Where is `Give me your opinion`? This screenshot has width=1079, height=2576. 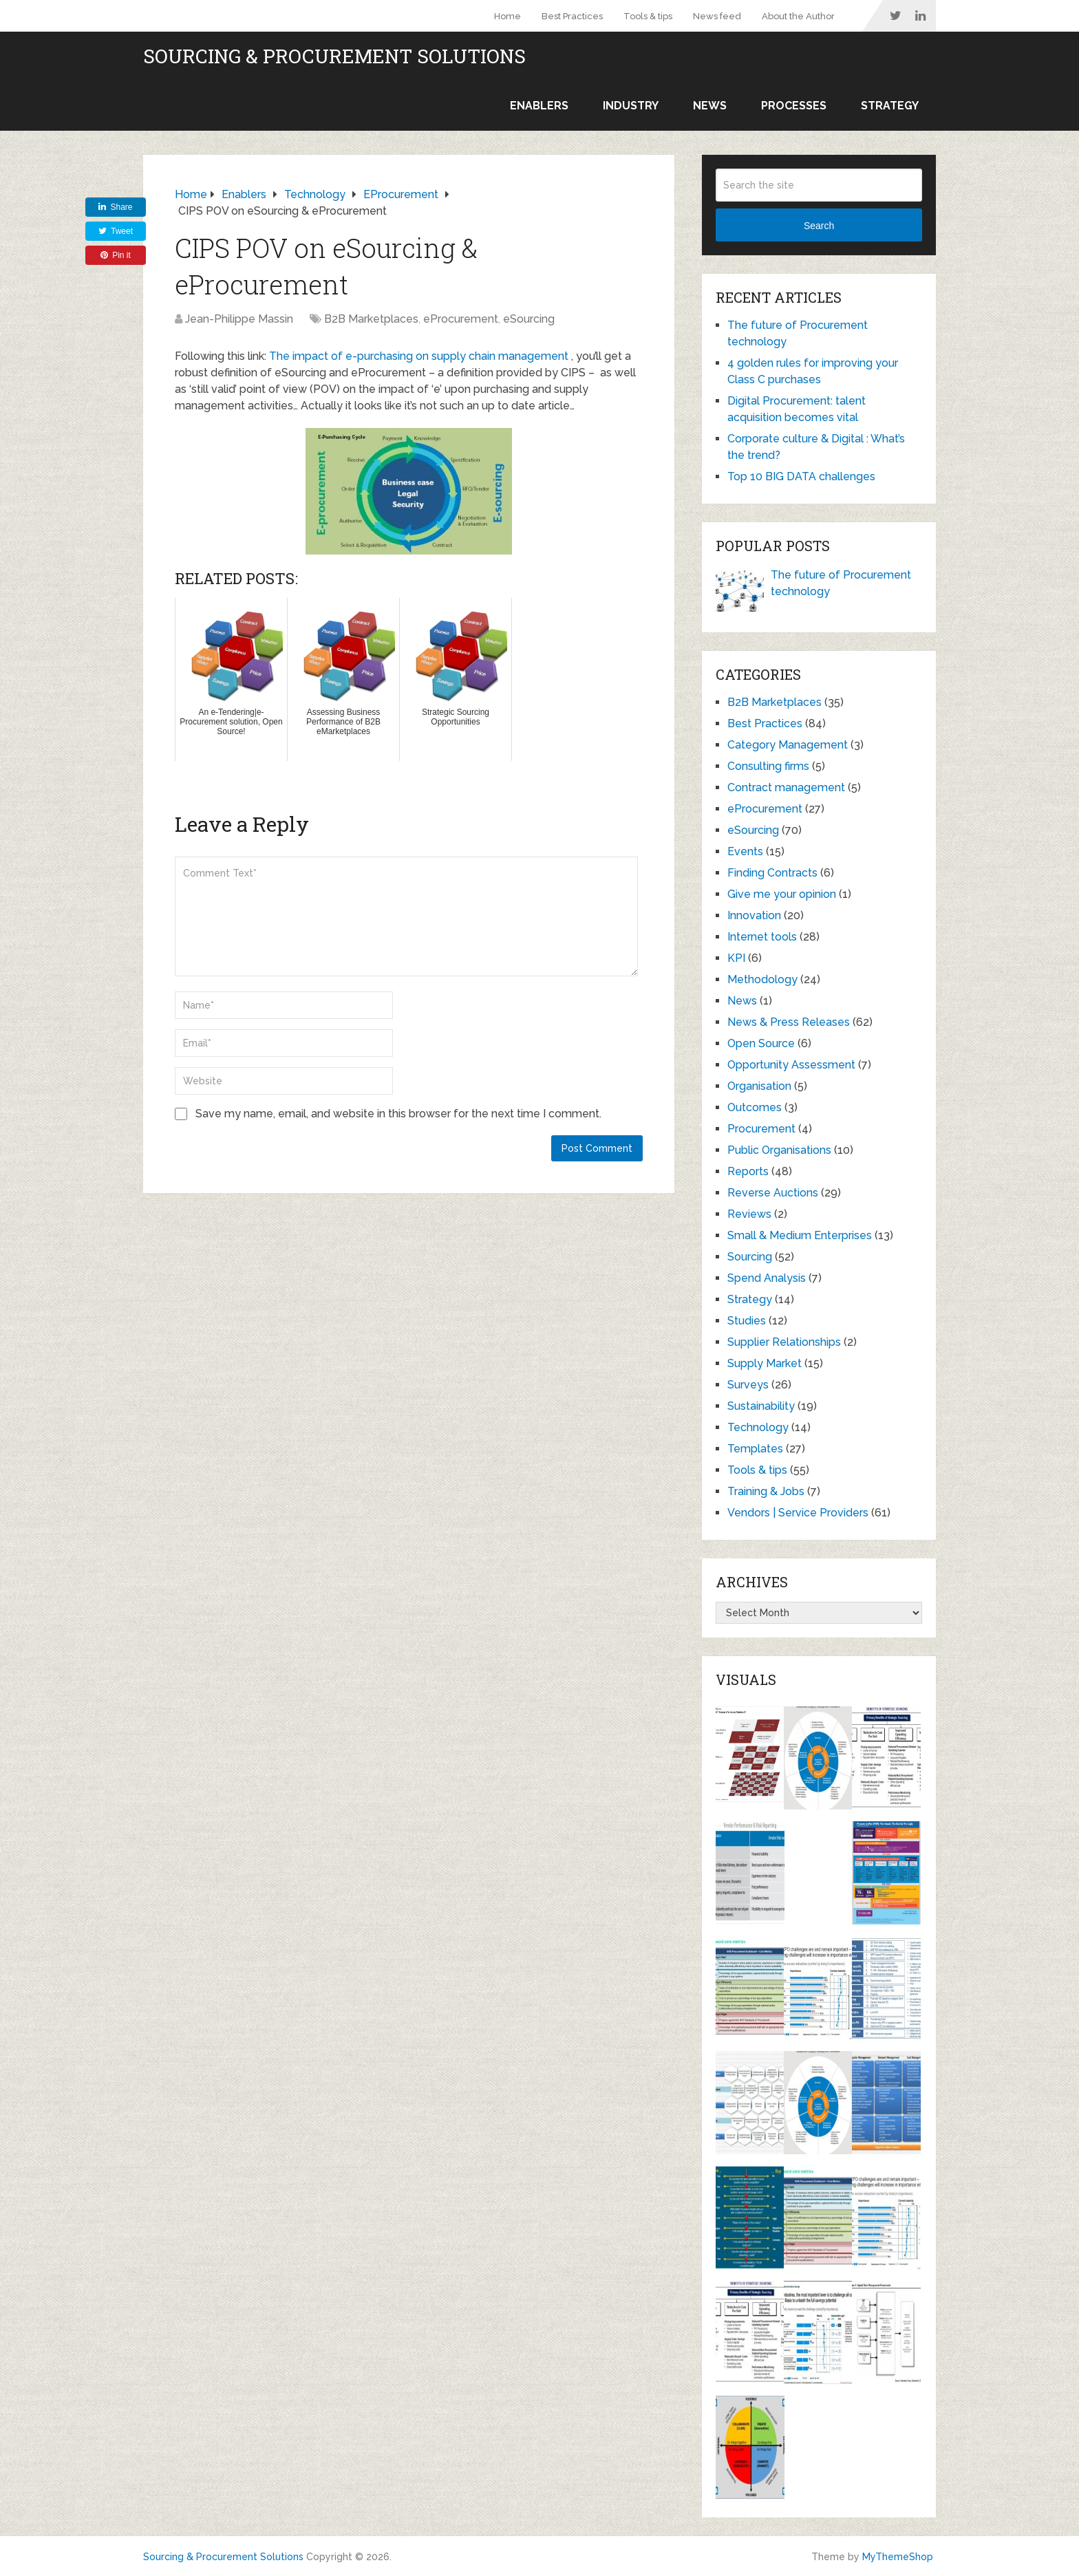
Give me your opinion is located at coordinates (781, 894).